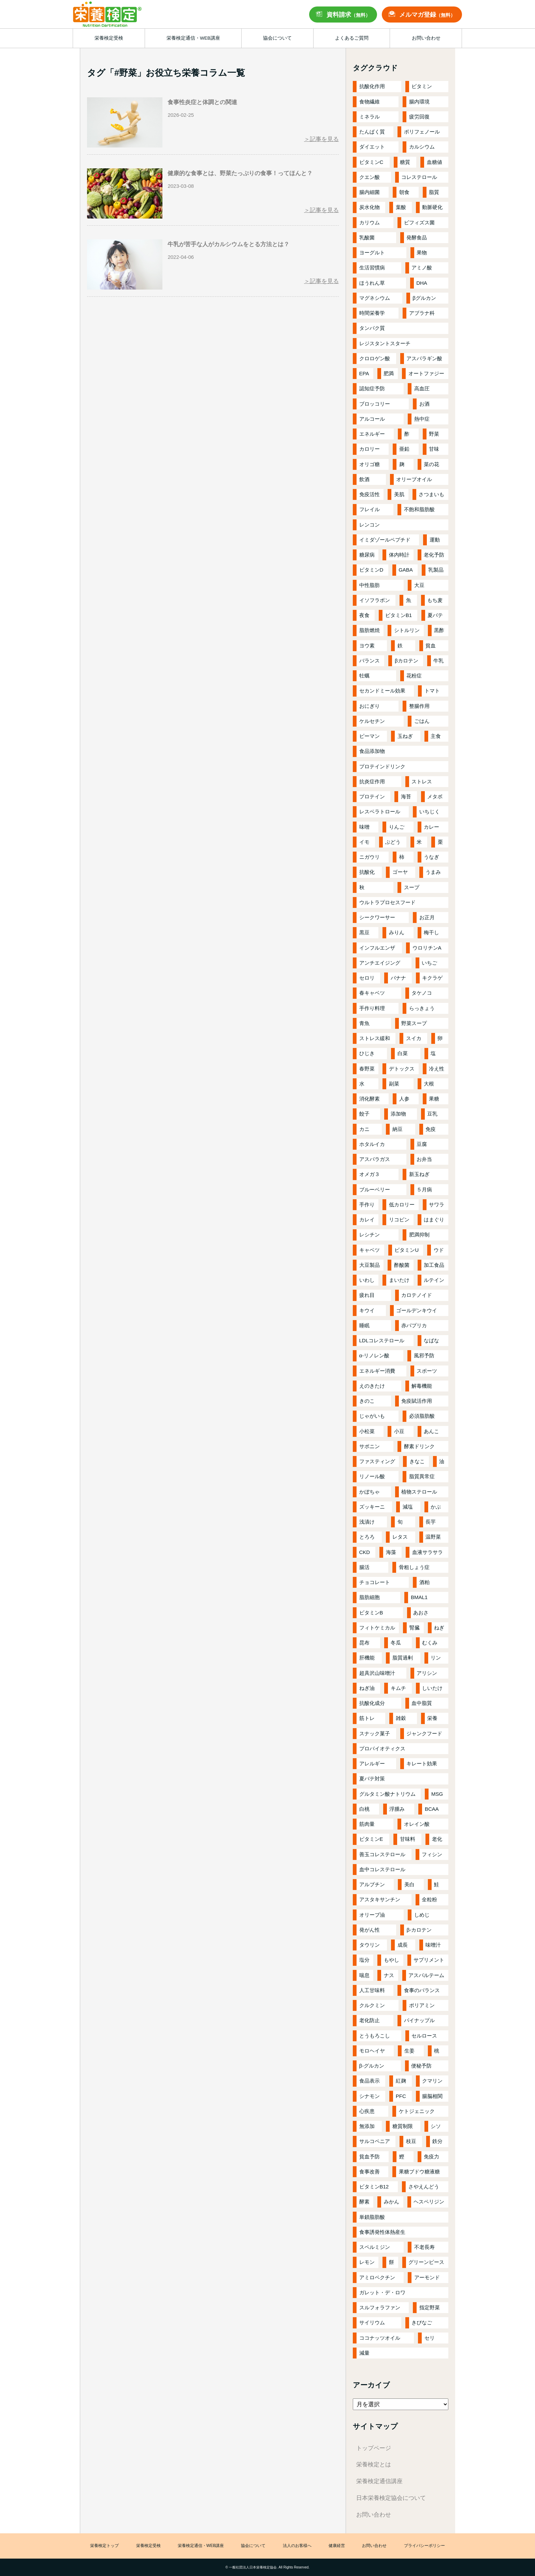  I want to click on ５月病, so click(424, 1189).